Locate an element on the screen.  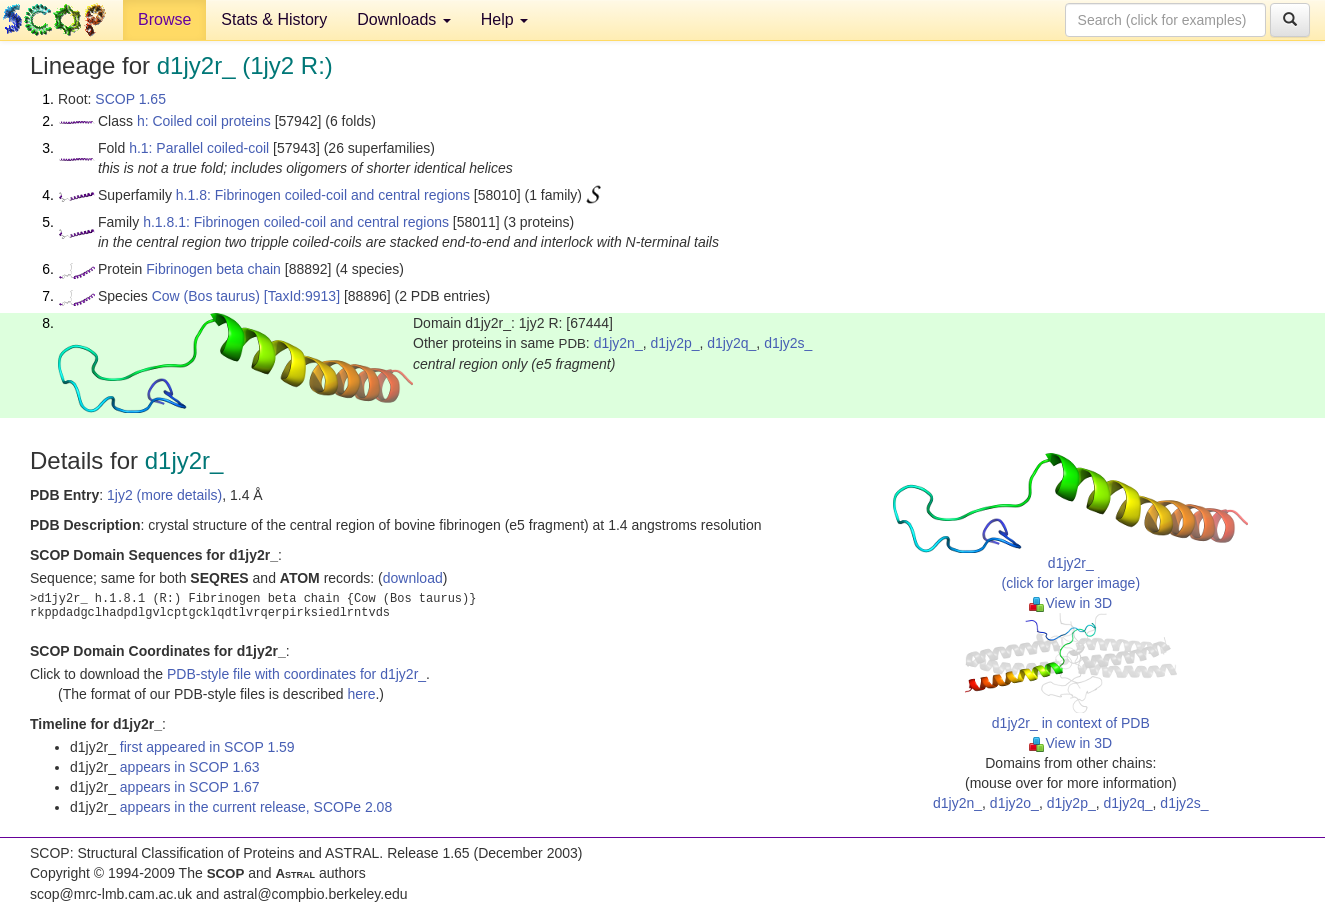
d1jy2s_ is located at coordinates (788, 343).